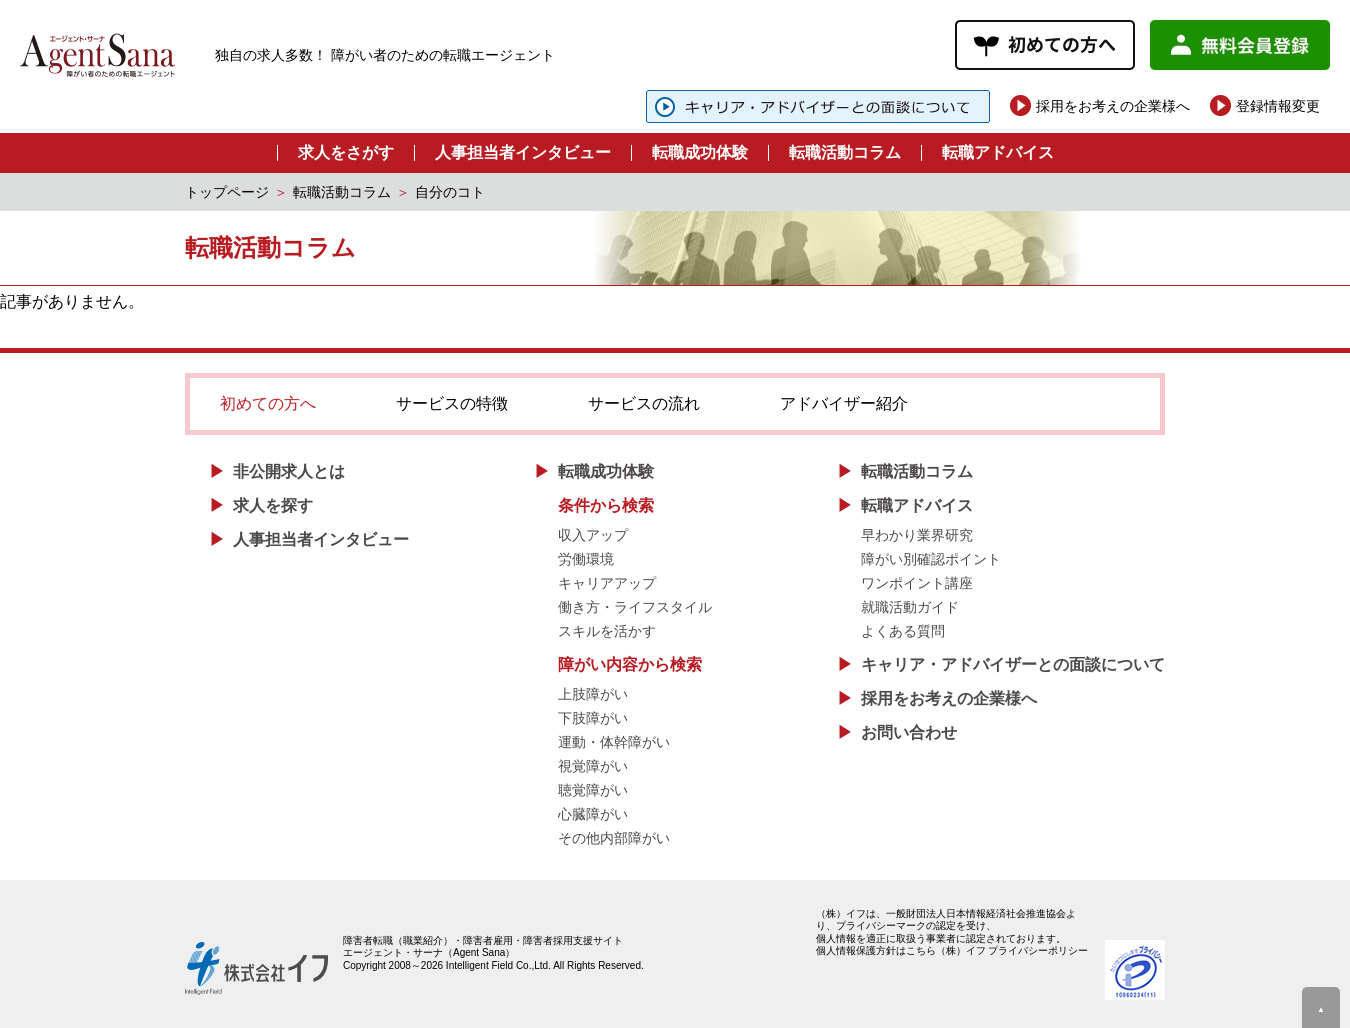 This screenshot has height=1028, width=1350. What do you see at coordinates (593, 790) in the screenshot?
I see `聴覚障がい` at bounding box center [593, 790].